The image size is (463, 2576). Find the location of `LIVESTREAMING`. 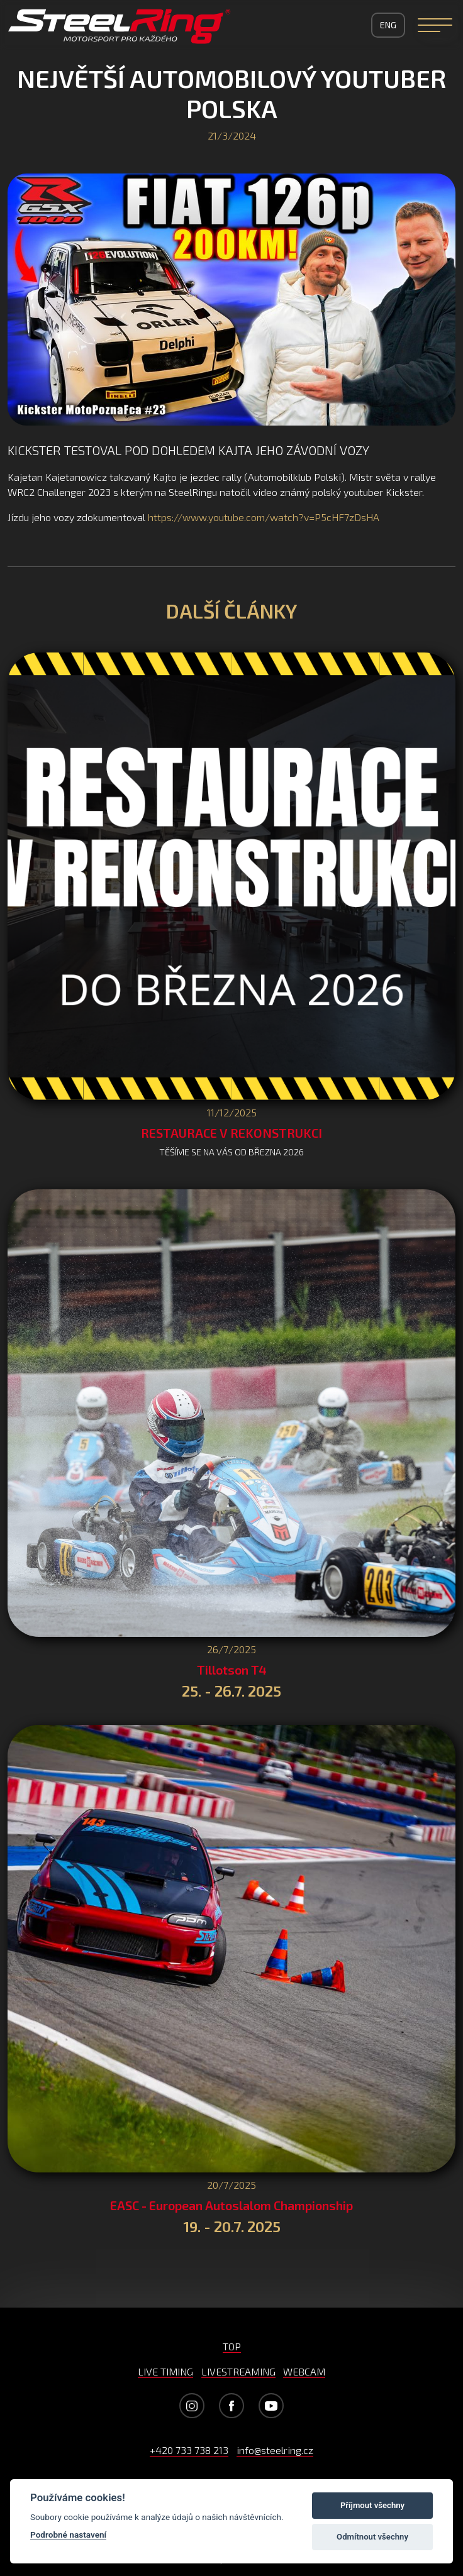

LIVESTREAMING is located at coordinates (238, 2371).